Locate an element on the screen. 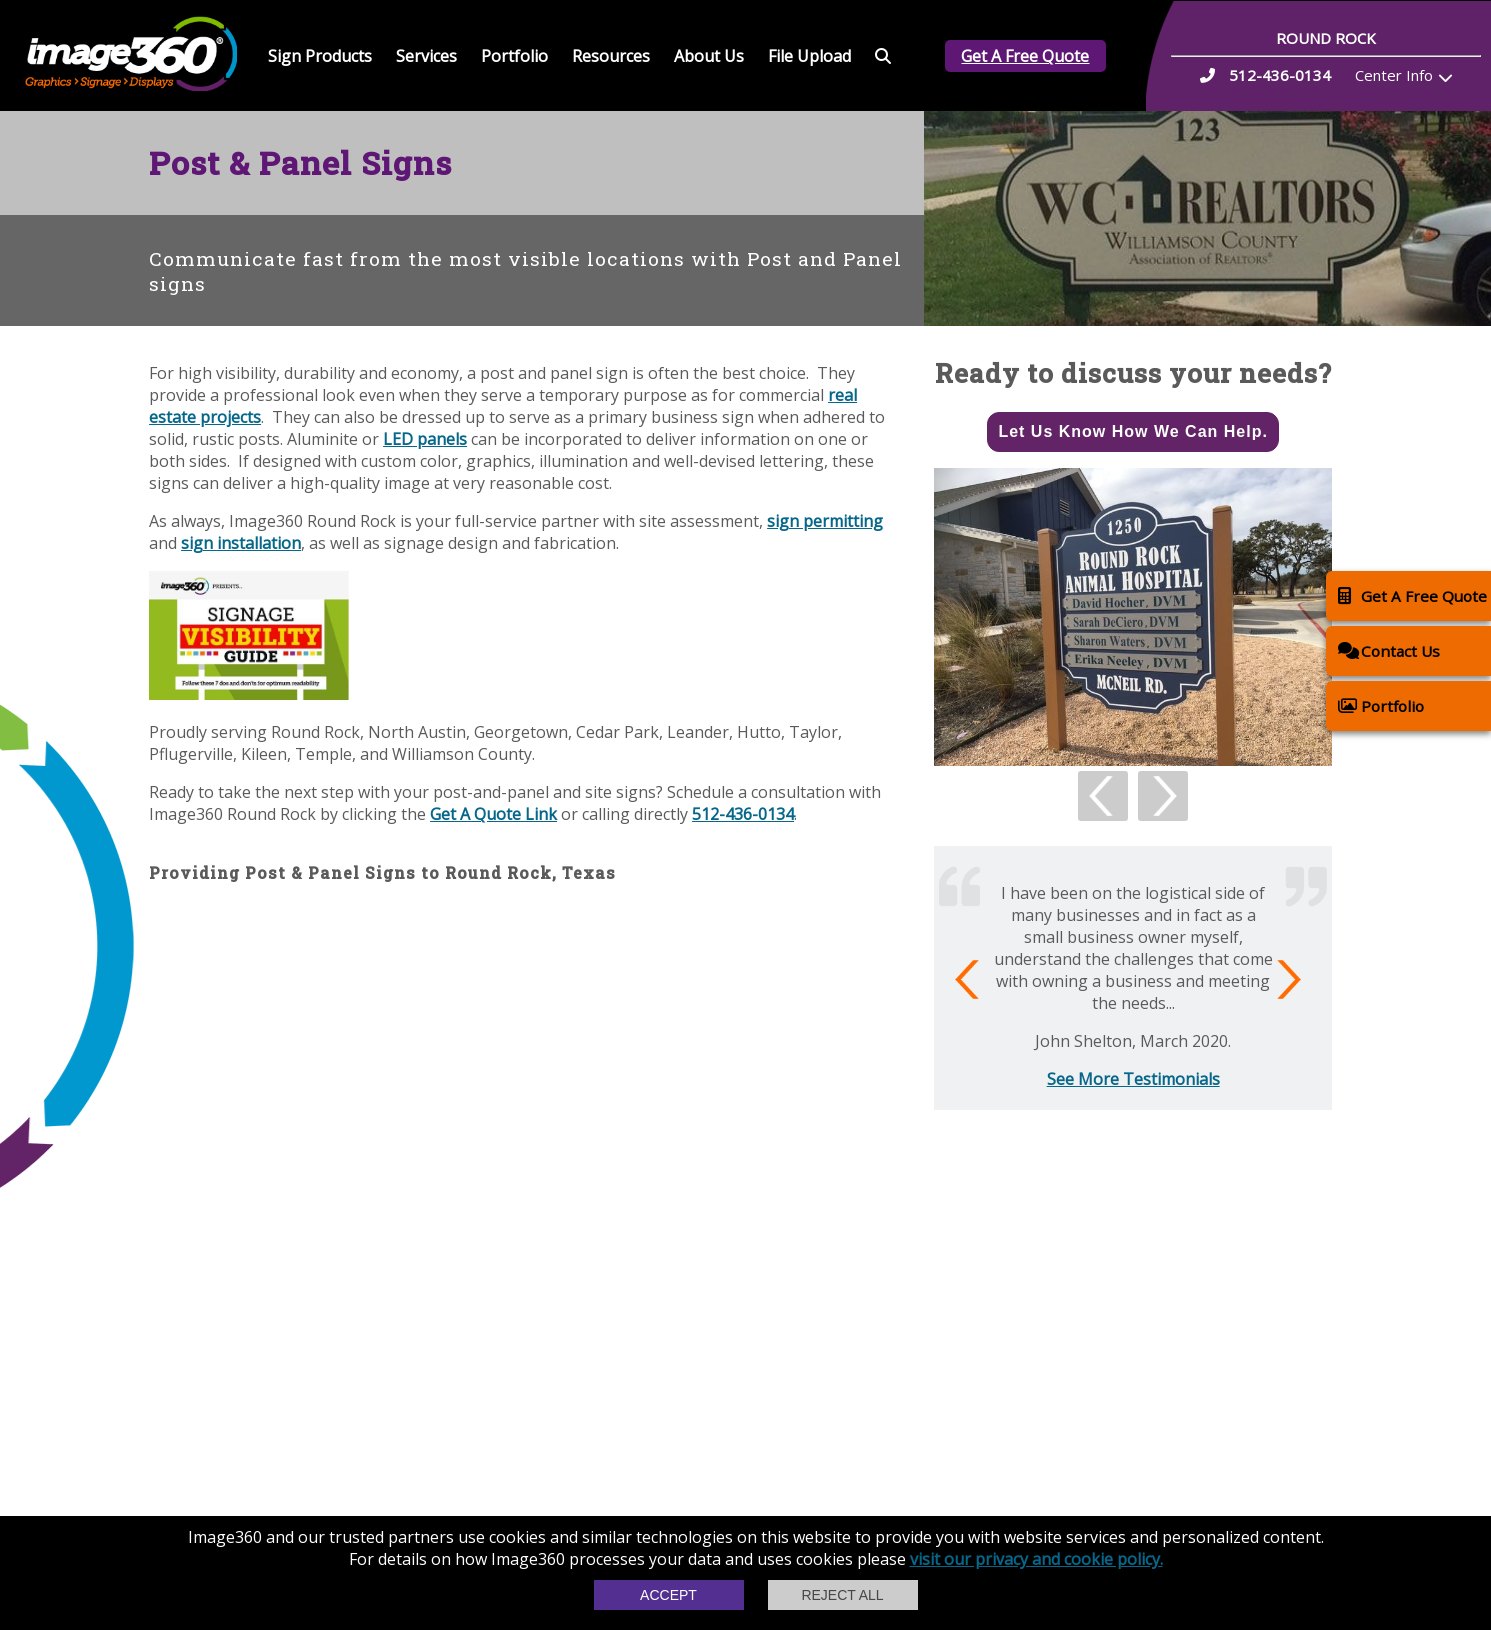  Portfolio is located at coordinates (514, 56).